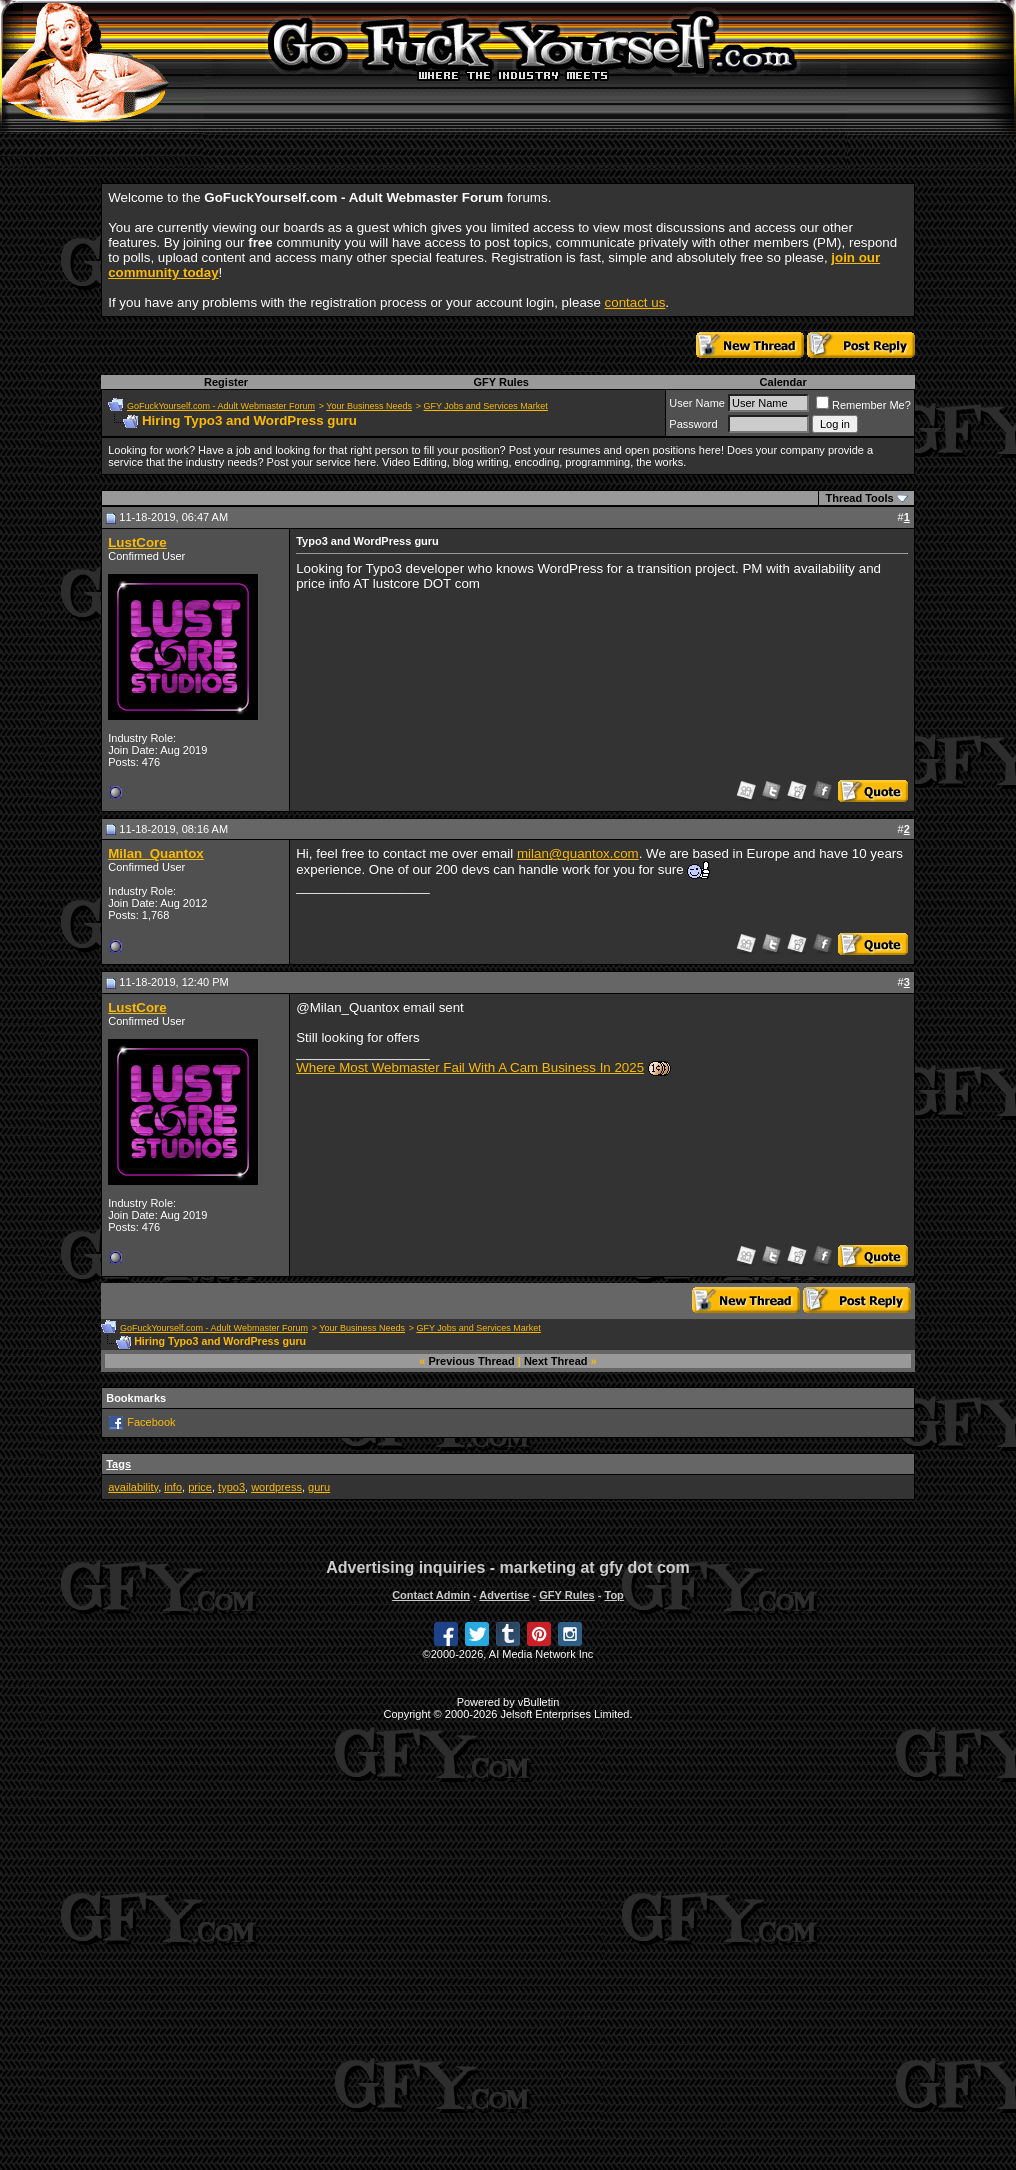 Image resolution: width=1016 pixels, height=2170 pixels. What do you see at coordinates (118, 1464) in the screenshot?
I see `Tags` at bounding box center [118, 1464].